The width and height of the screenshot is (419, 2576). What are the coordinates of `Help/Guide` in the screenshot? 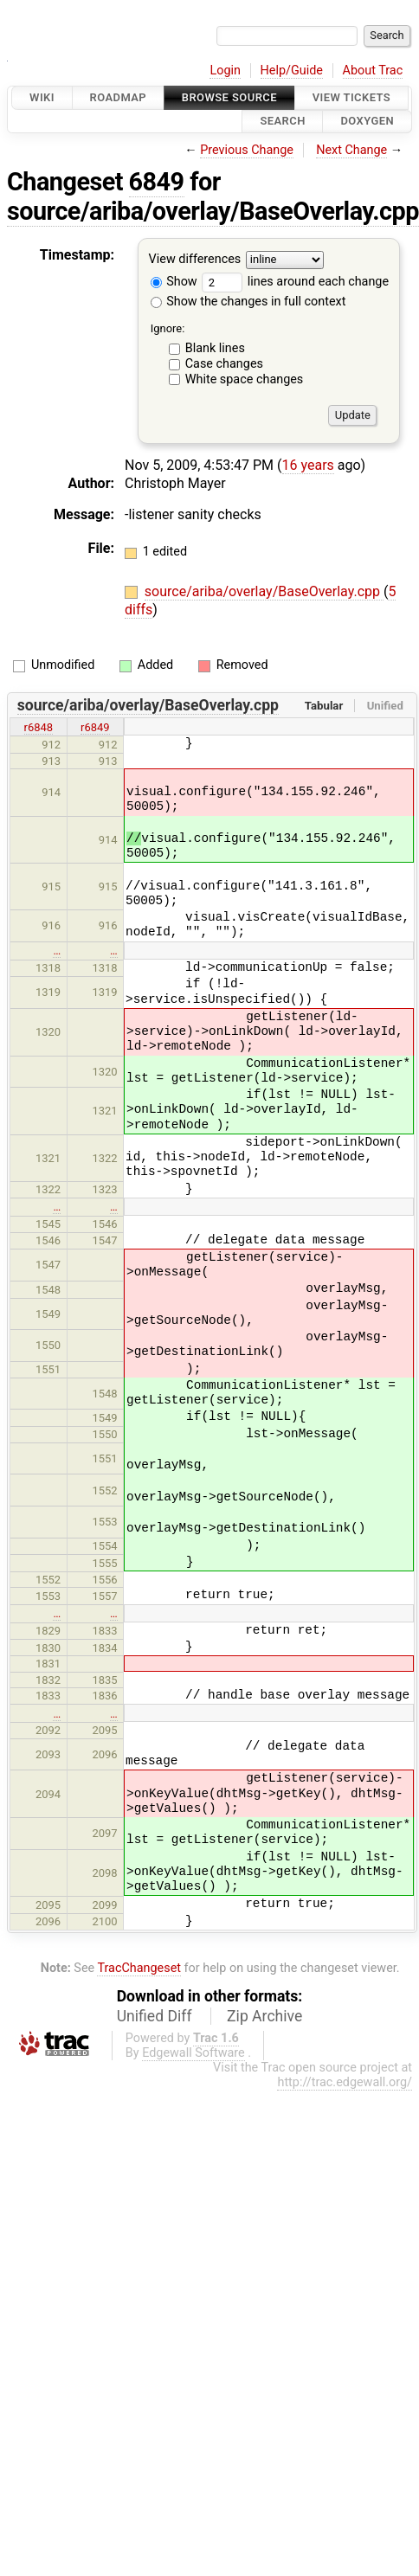 It's located at (292, 70).